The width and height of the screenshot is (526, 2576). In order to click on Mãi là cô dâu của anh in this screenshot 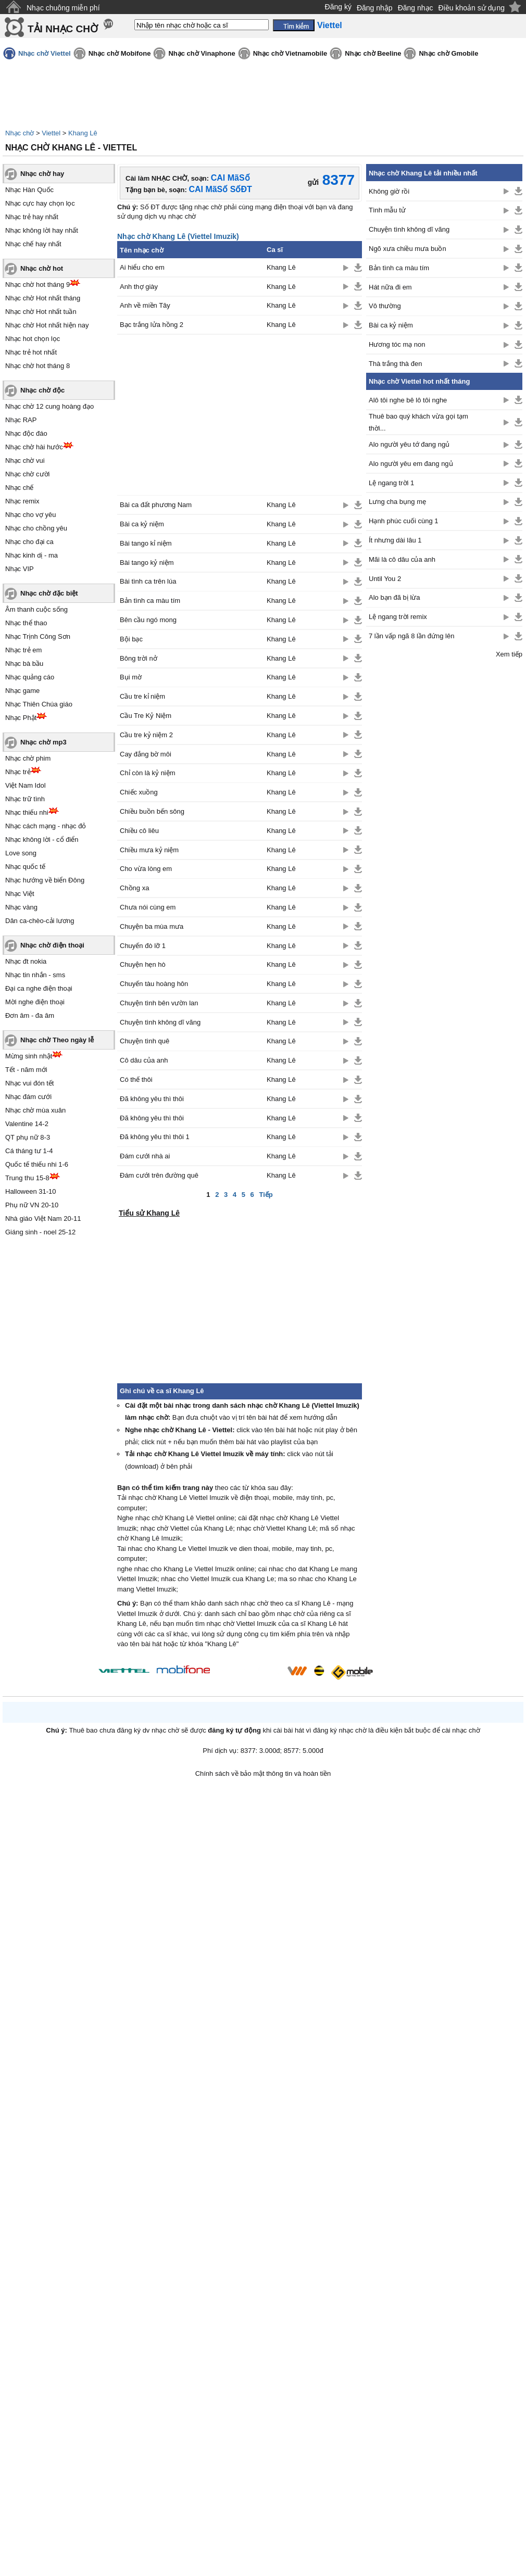, I will do `click(402, 559)`.